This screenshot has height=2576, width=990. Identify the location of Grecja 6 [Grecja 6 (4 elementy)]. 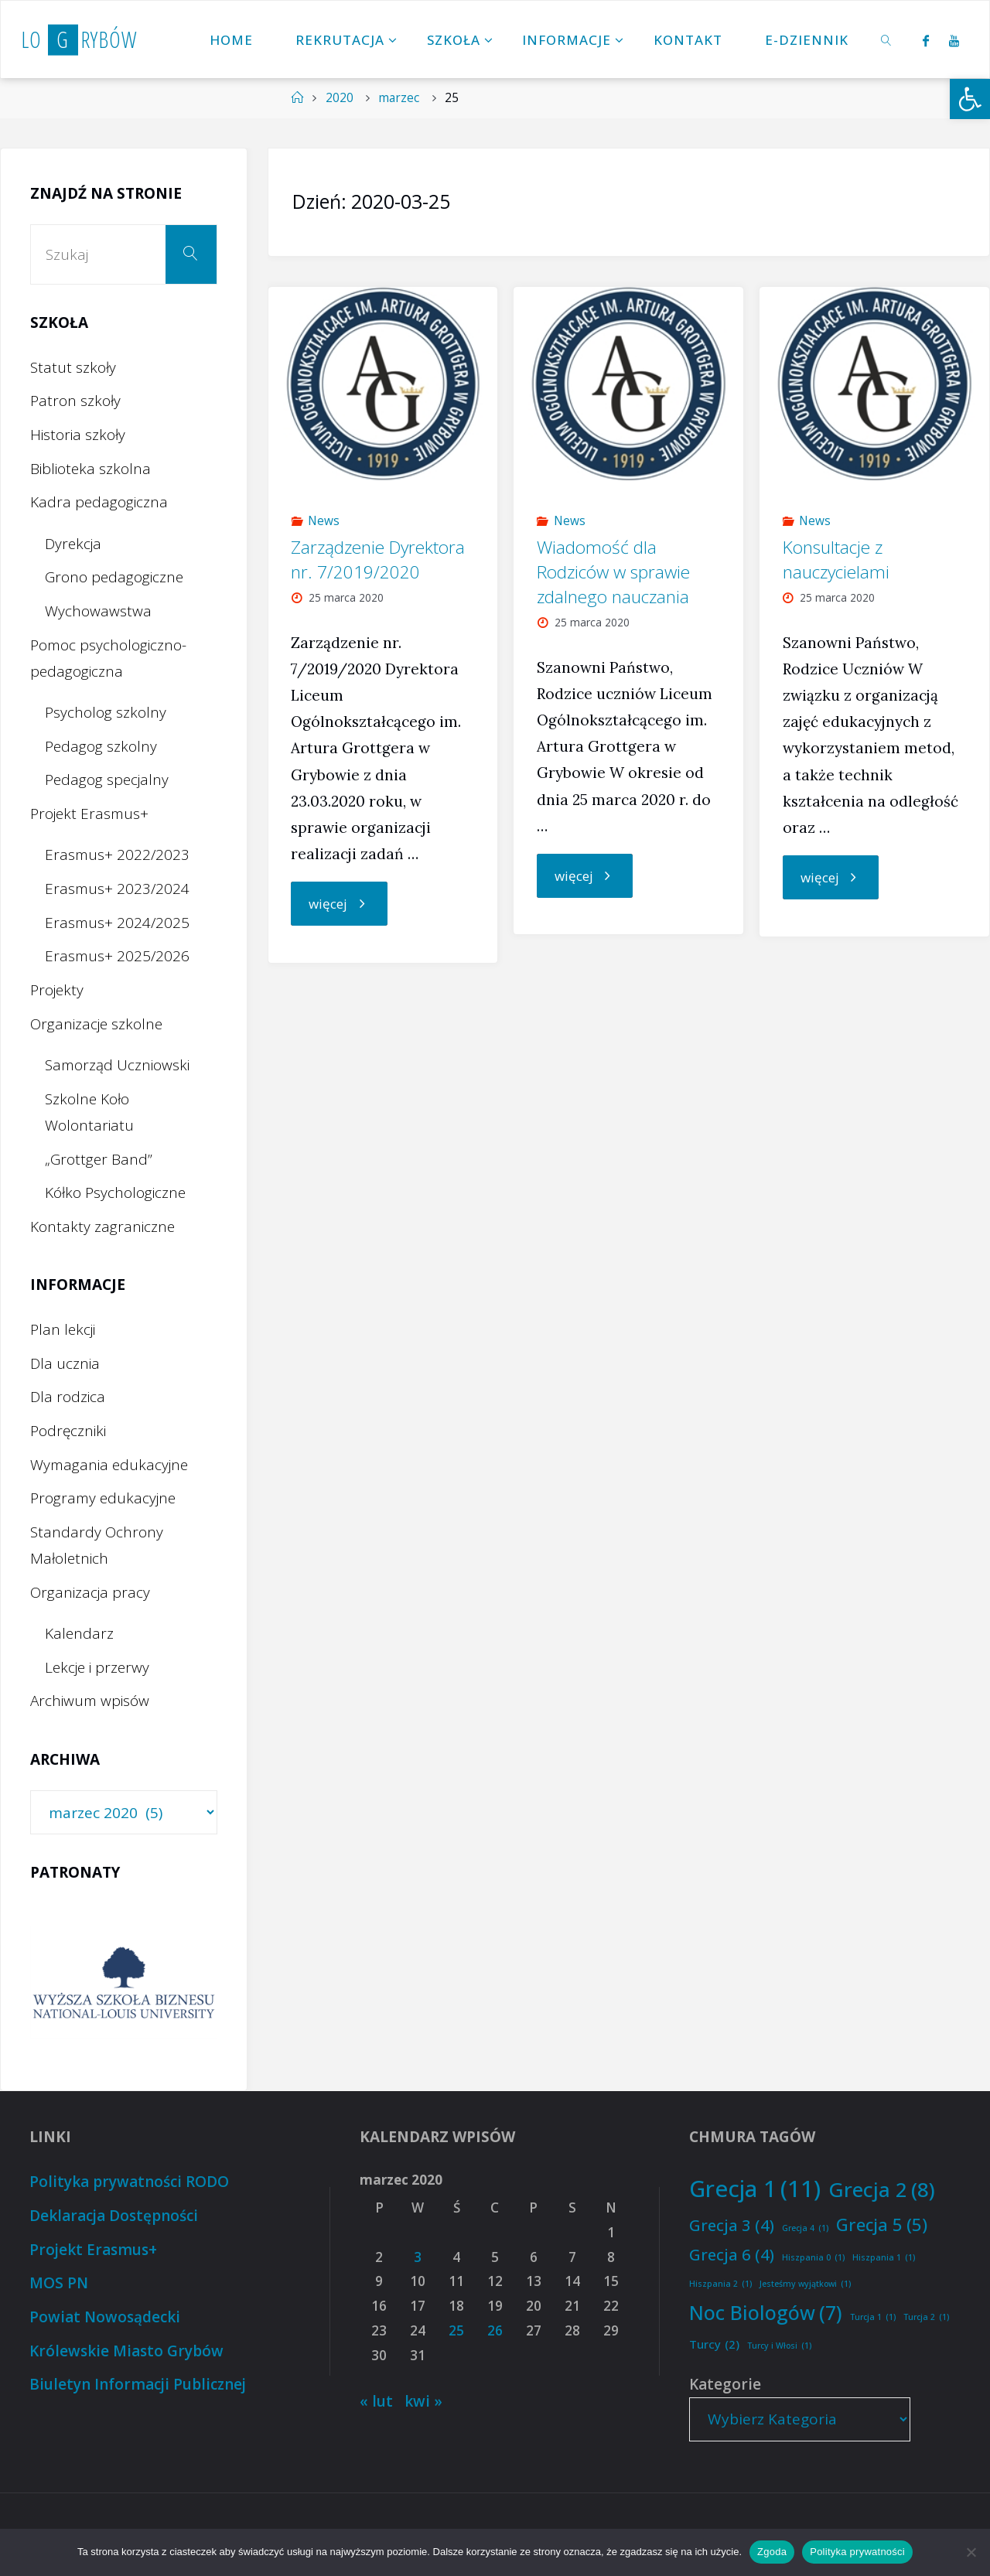
(731, 2254).